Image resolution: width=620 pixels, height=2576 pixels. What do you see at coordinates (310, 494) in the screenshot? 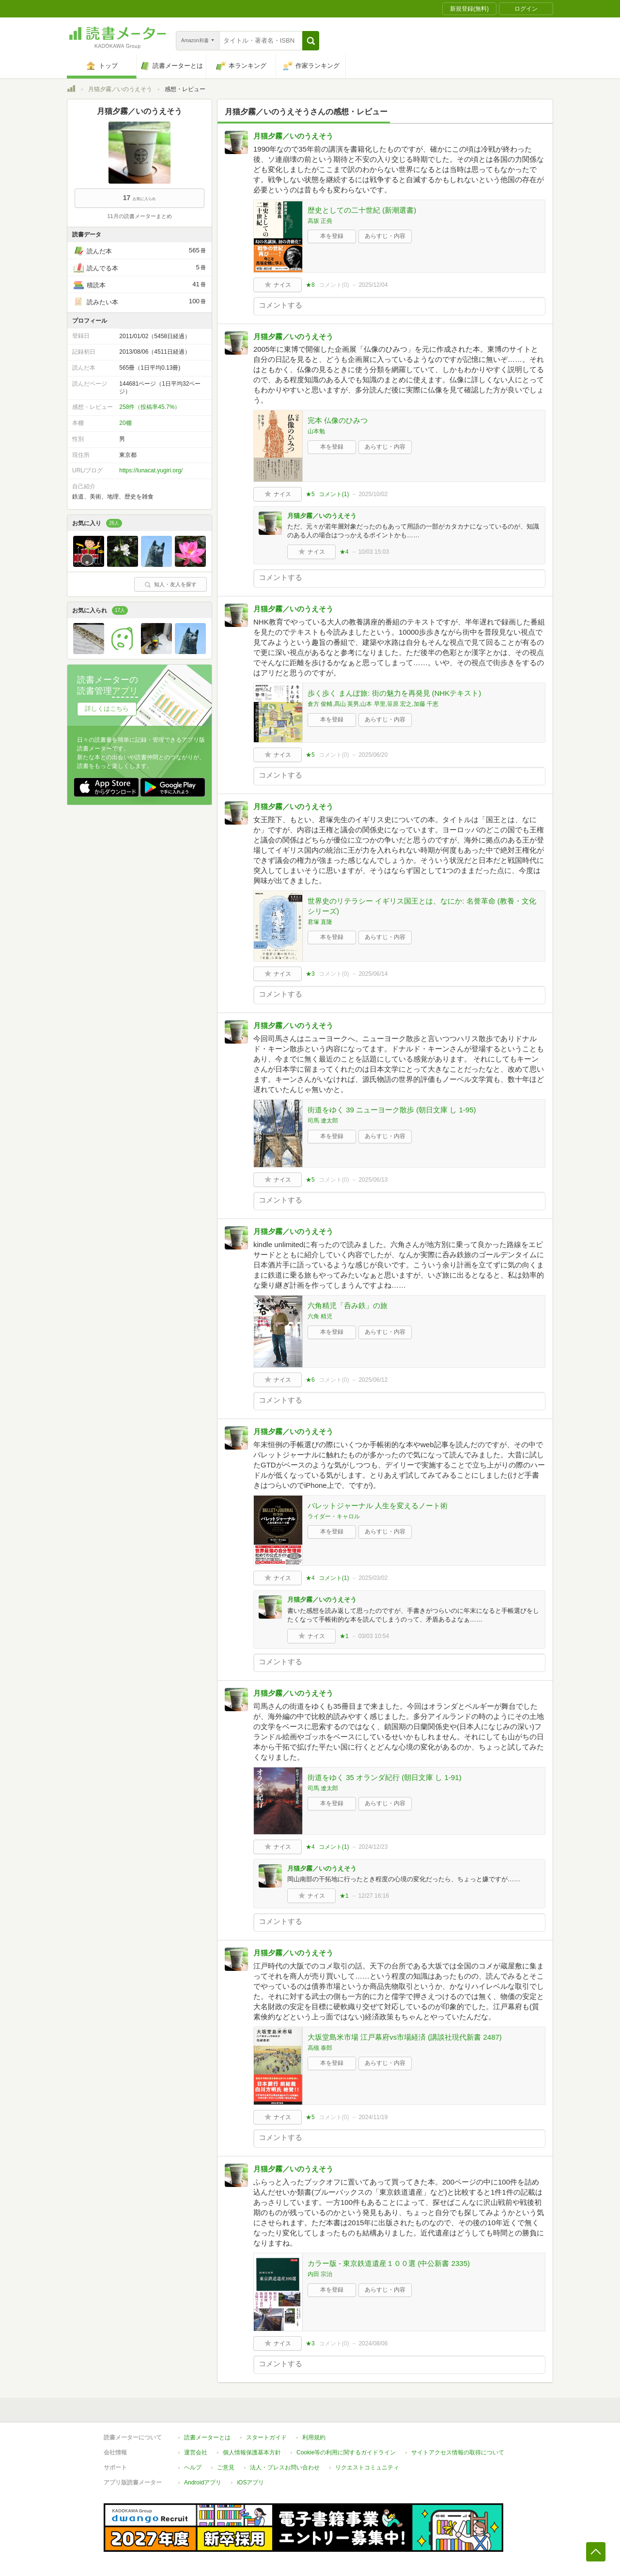
I see `★5` at bounding box center [310, 494].